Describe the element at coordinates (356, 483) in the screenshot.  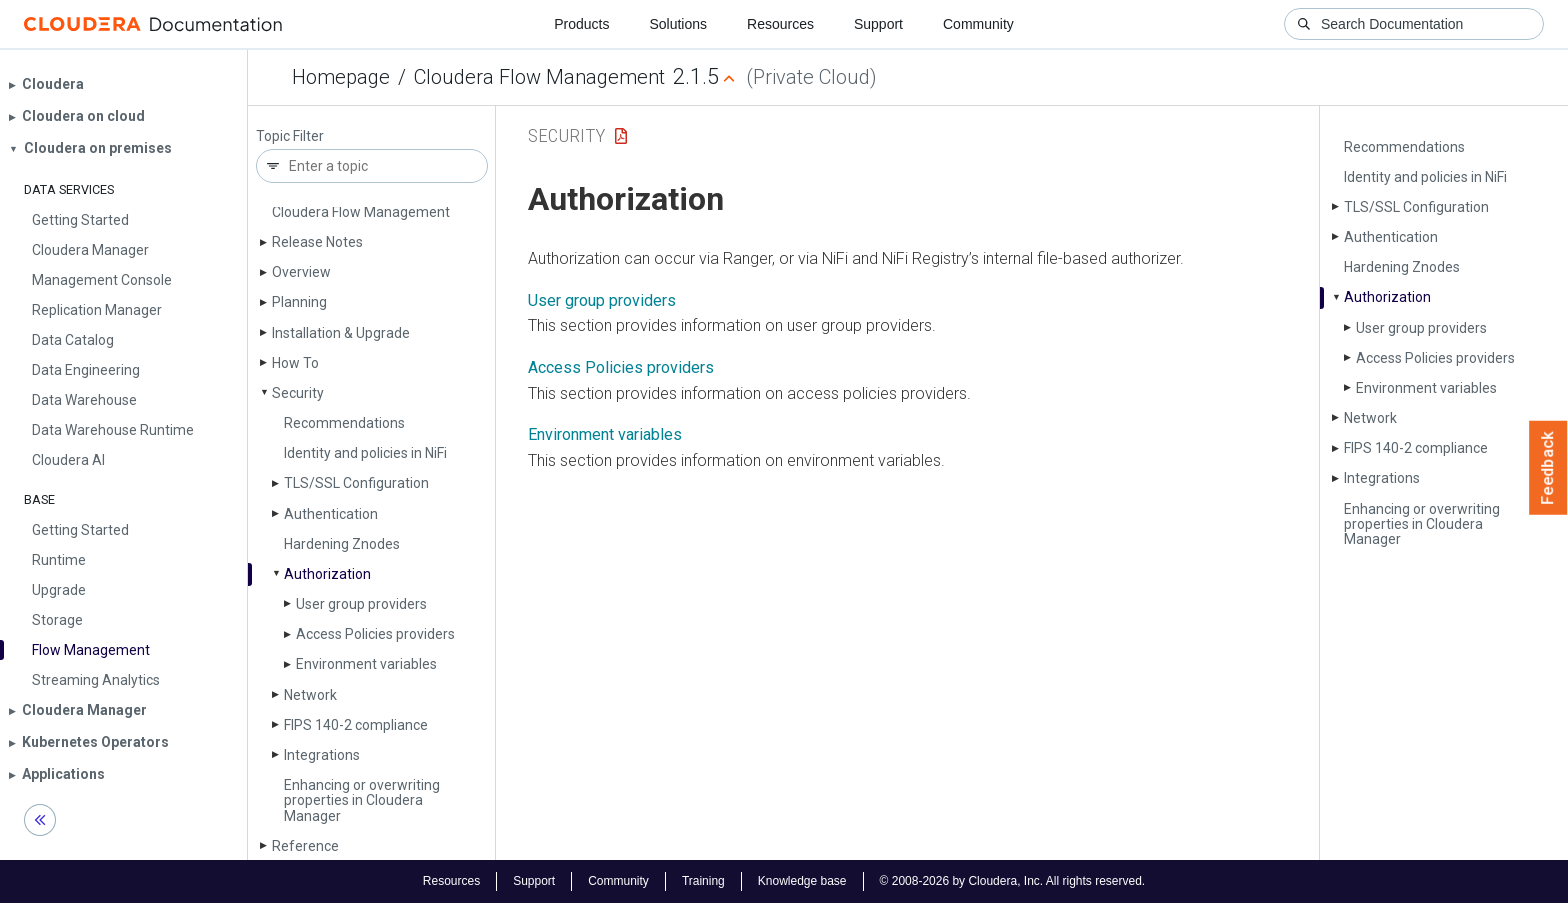
I see `TLS/SSL Configuration` at that location.